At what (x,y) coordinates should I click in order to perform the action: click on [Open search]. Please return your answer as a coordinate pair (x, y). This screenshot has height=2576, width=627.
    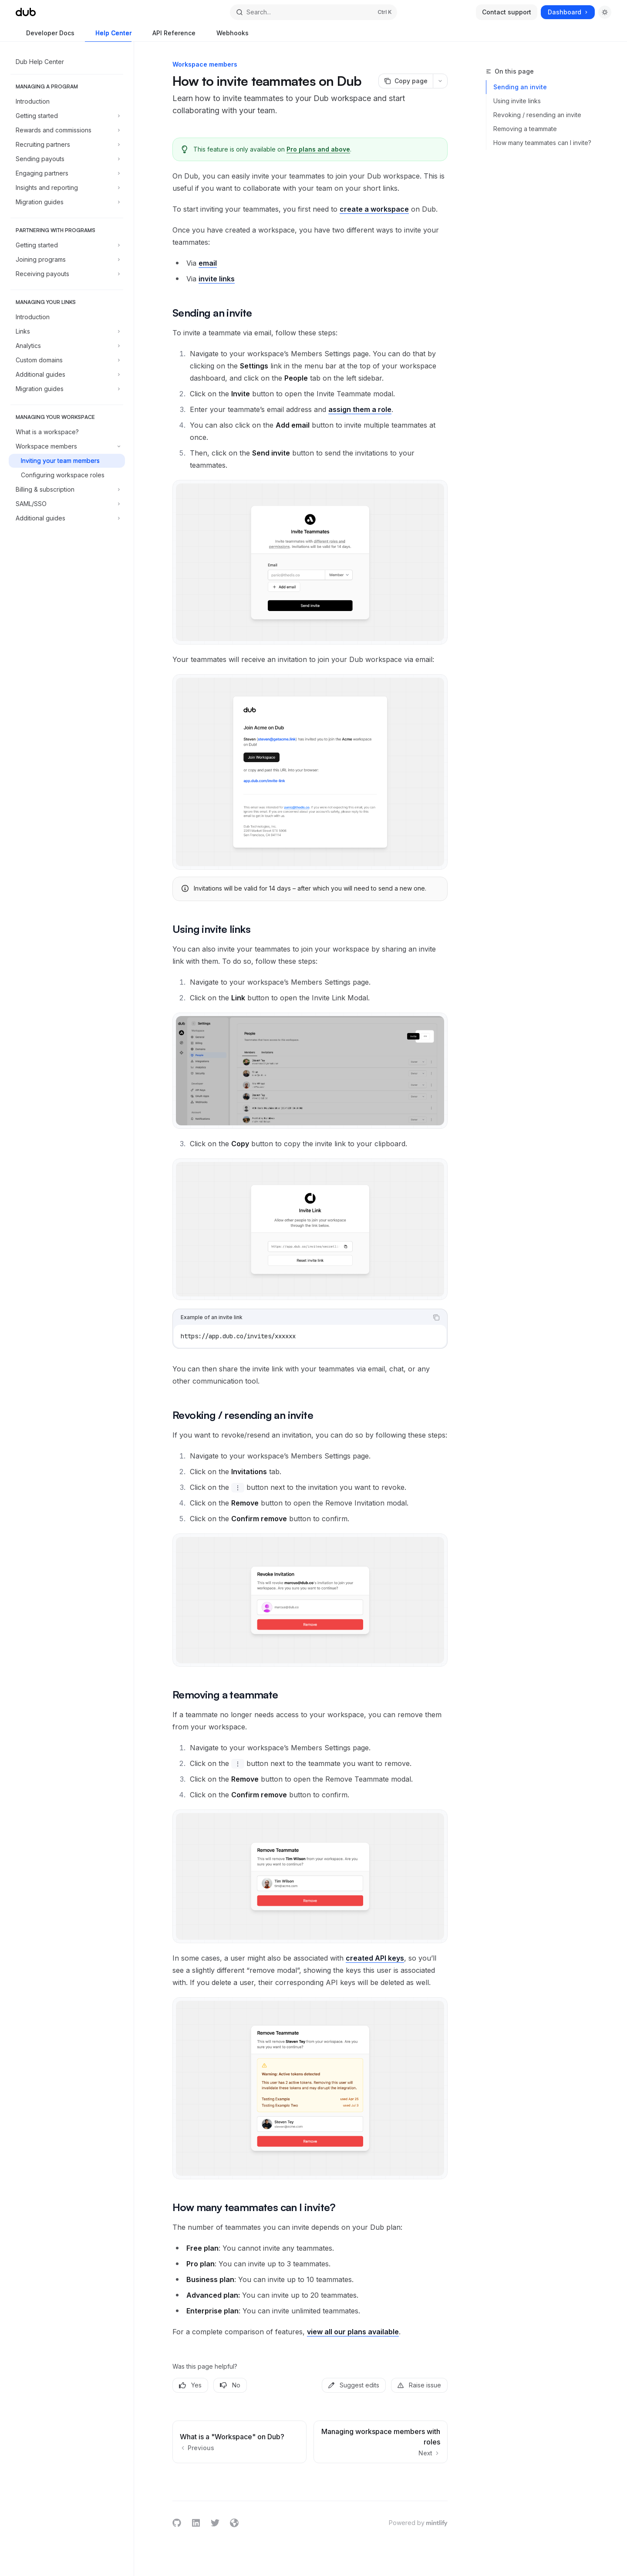
    Looking at the image, I should click on (313, 12).